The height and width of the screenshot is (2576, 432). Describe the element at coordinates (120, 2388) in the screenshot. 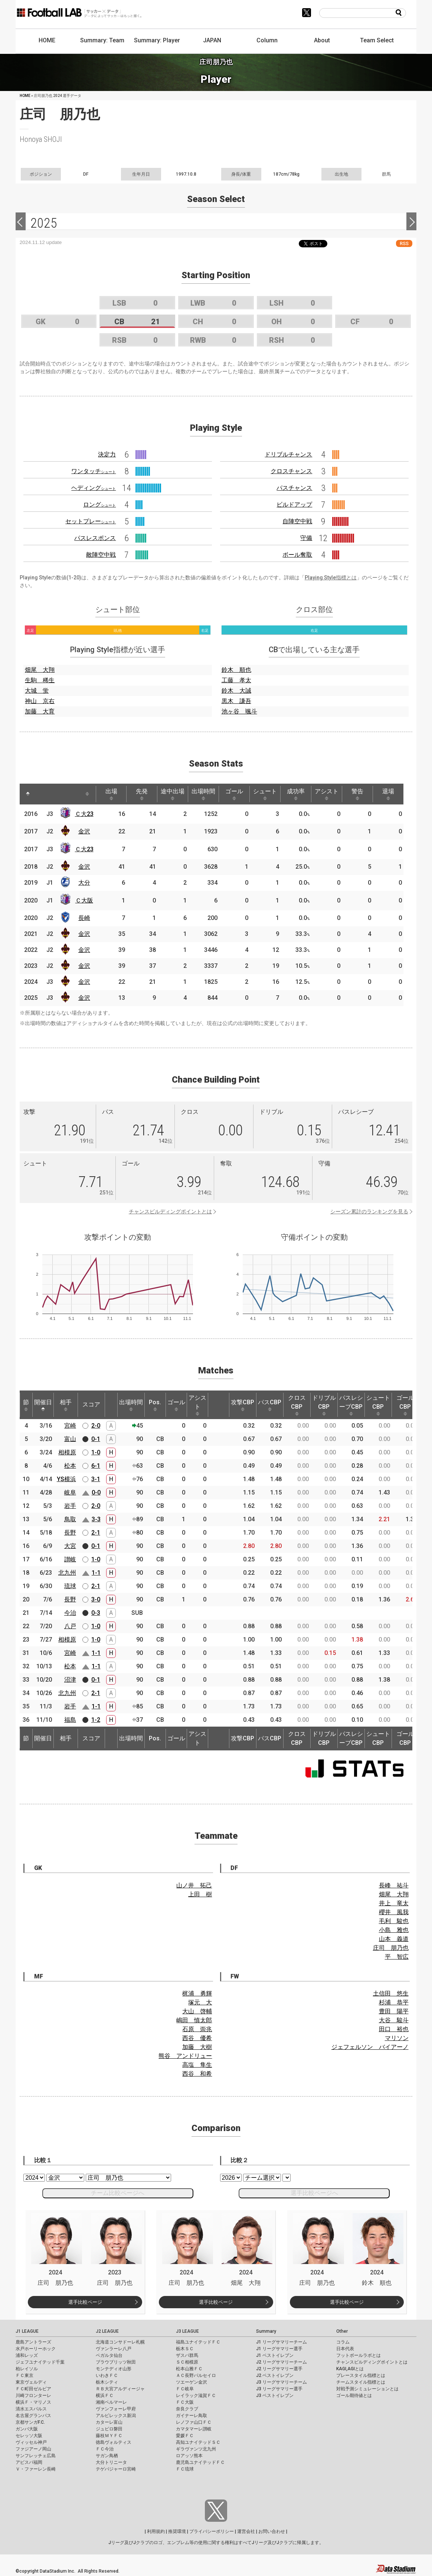

I see `ＲＢ大宮アルディージャ` at that location.